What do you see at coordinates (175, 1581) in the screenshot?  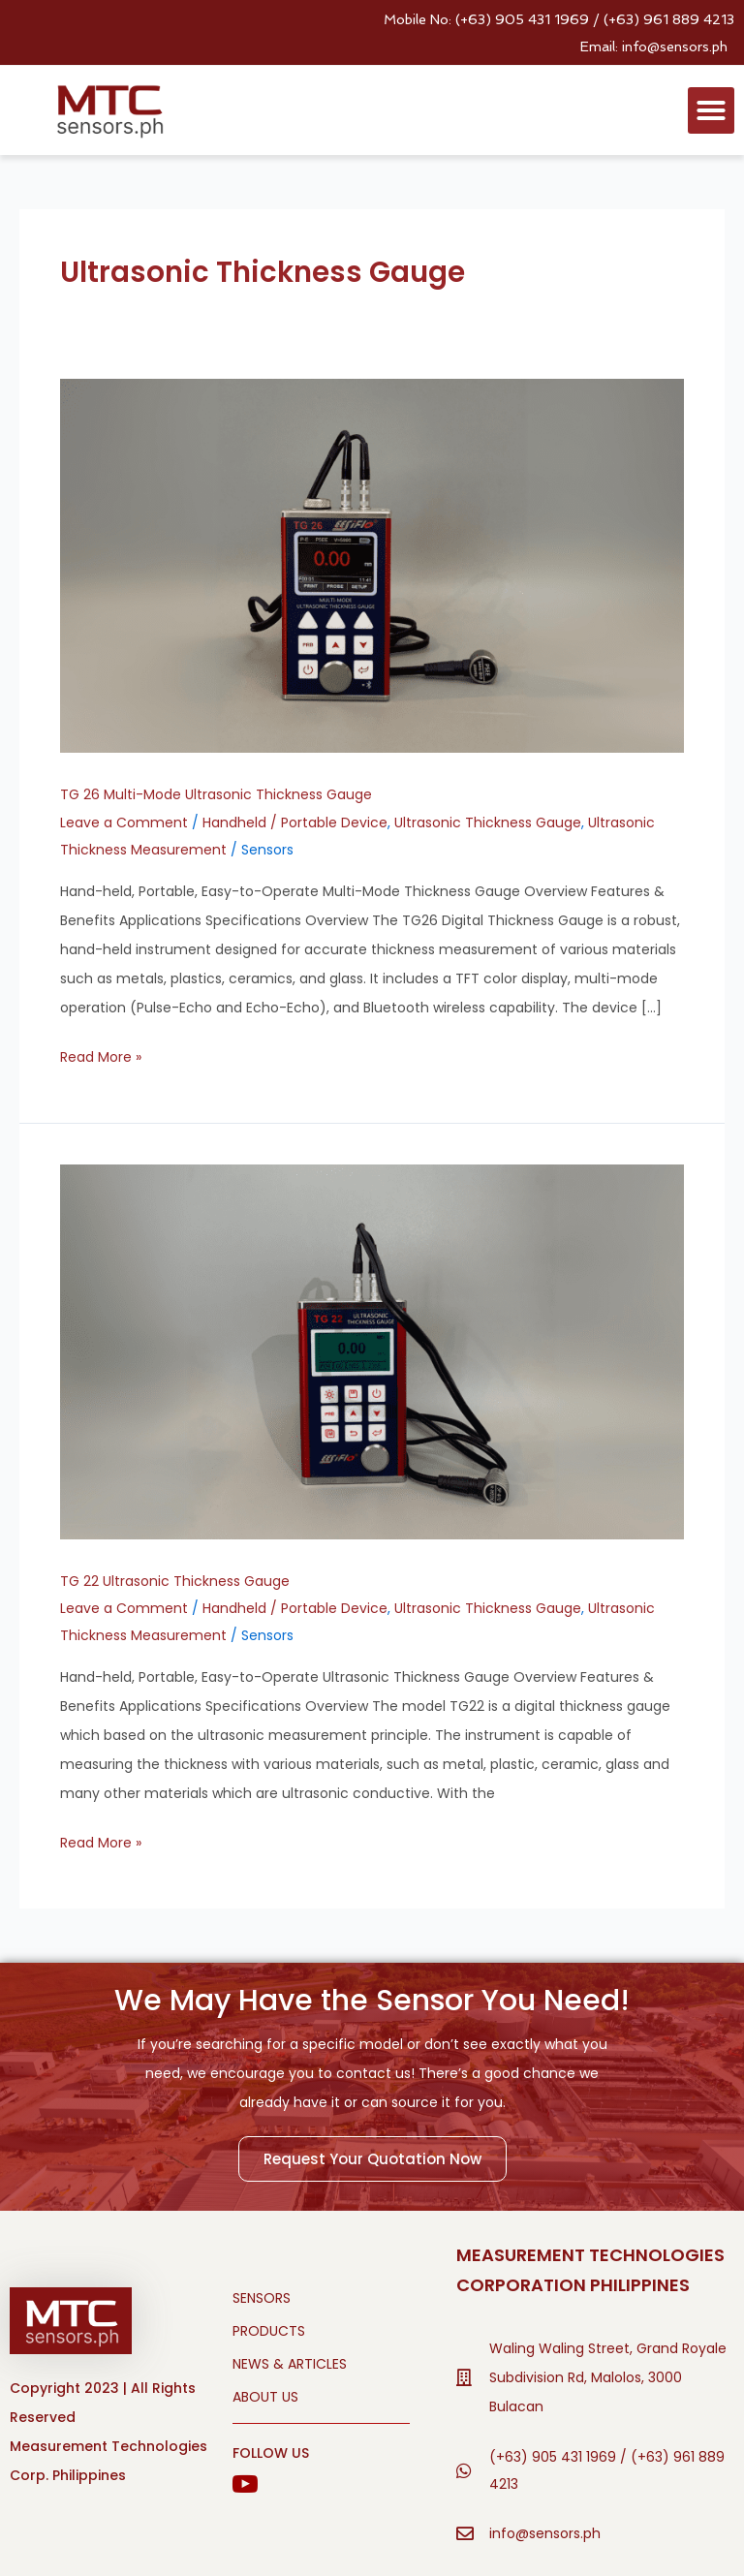 I see `TG 22 Ultrasonic Thickness Gauge` at bounding box center [175, 1581].